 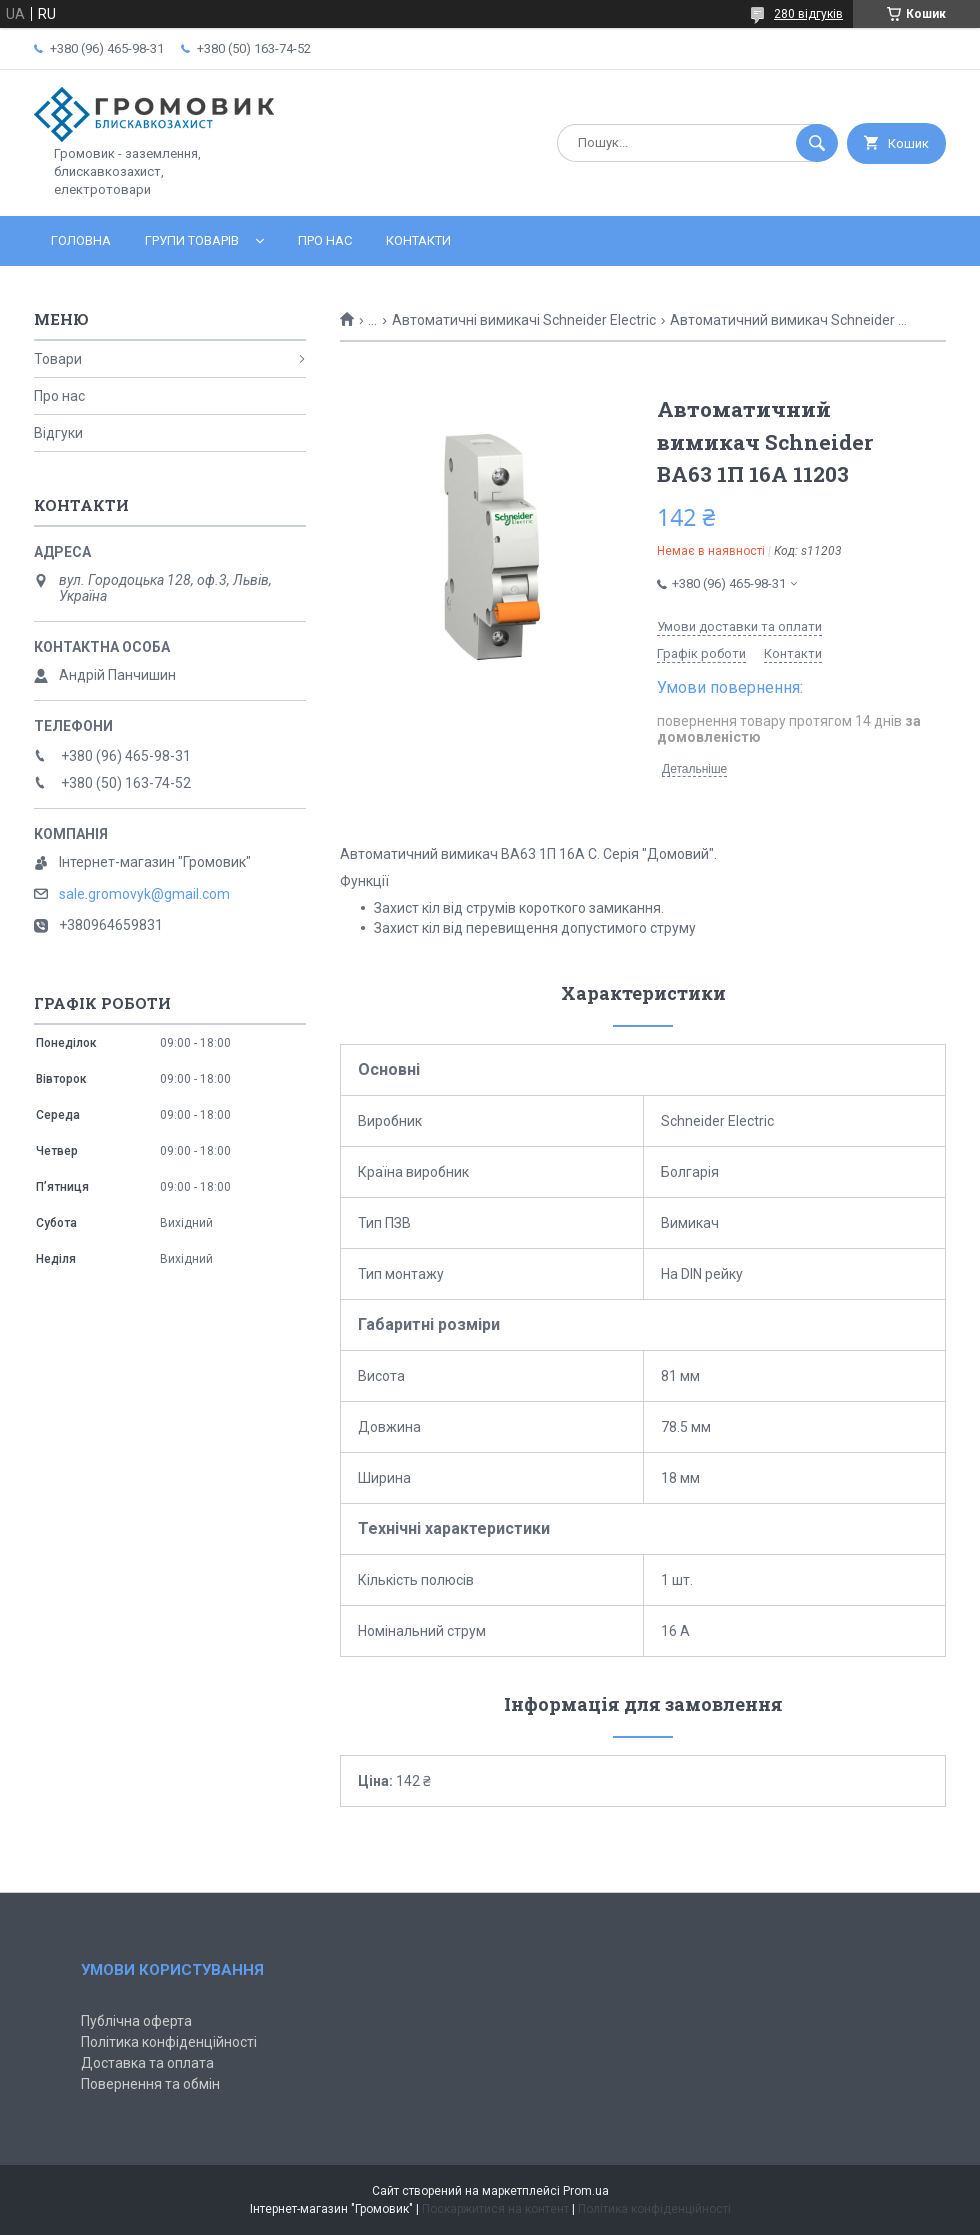 I want to click on Контакти, so click(x=418, y=240).